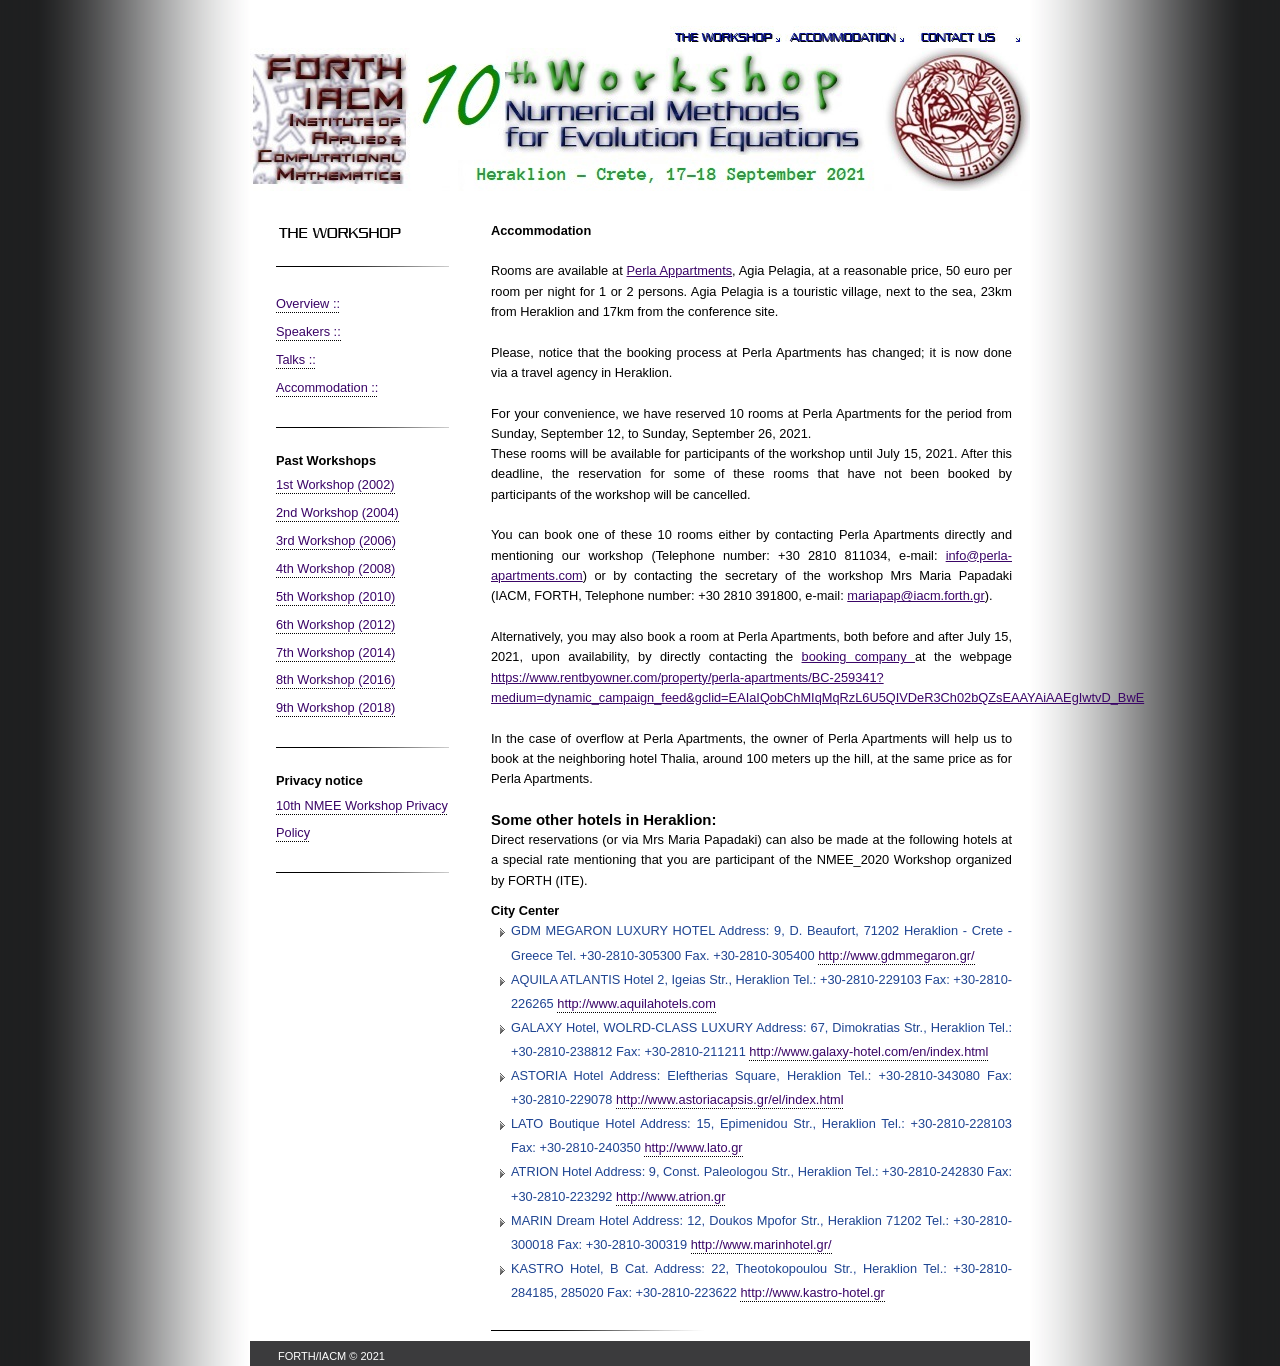 This screenshot has width=1280, height=1366. What do you see at coordinates (693, 1147) in the screenshot?
I see `http://www.lato.gr` at bounding box center [693, 1147].